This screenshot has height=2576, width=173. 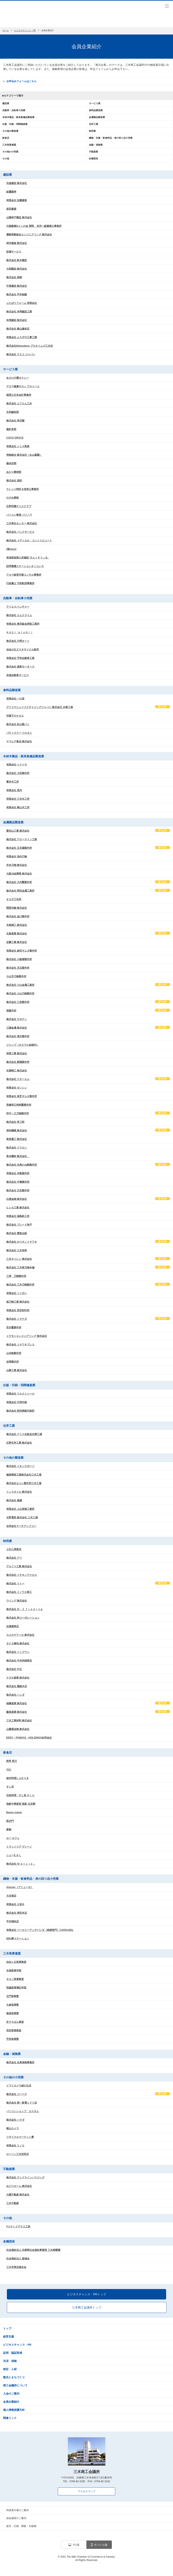 What do you see at coordinates (17, 328) in the screenshot?
I see `株式会社 横山建材店` at bounding box center [17, 328].